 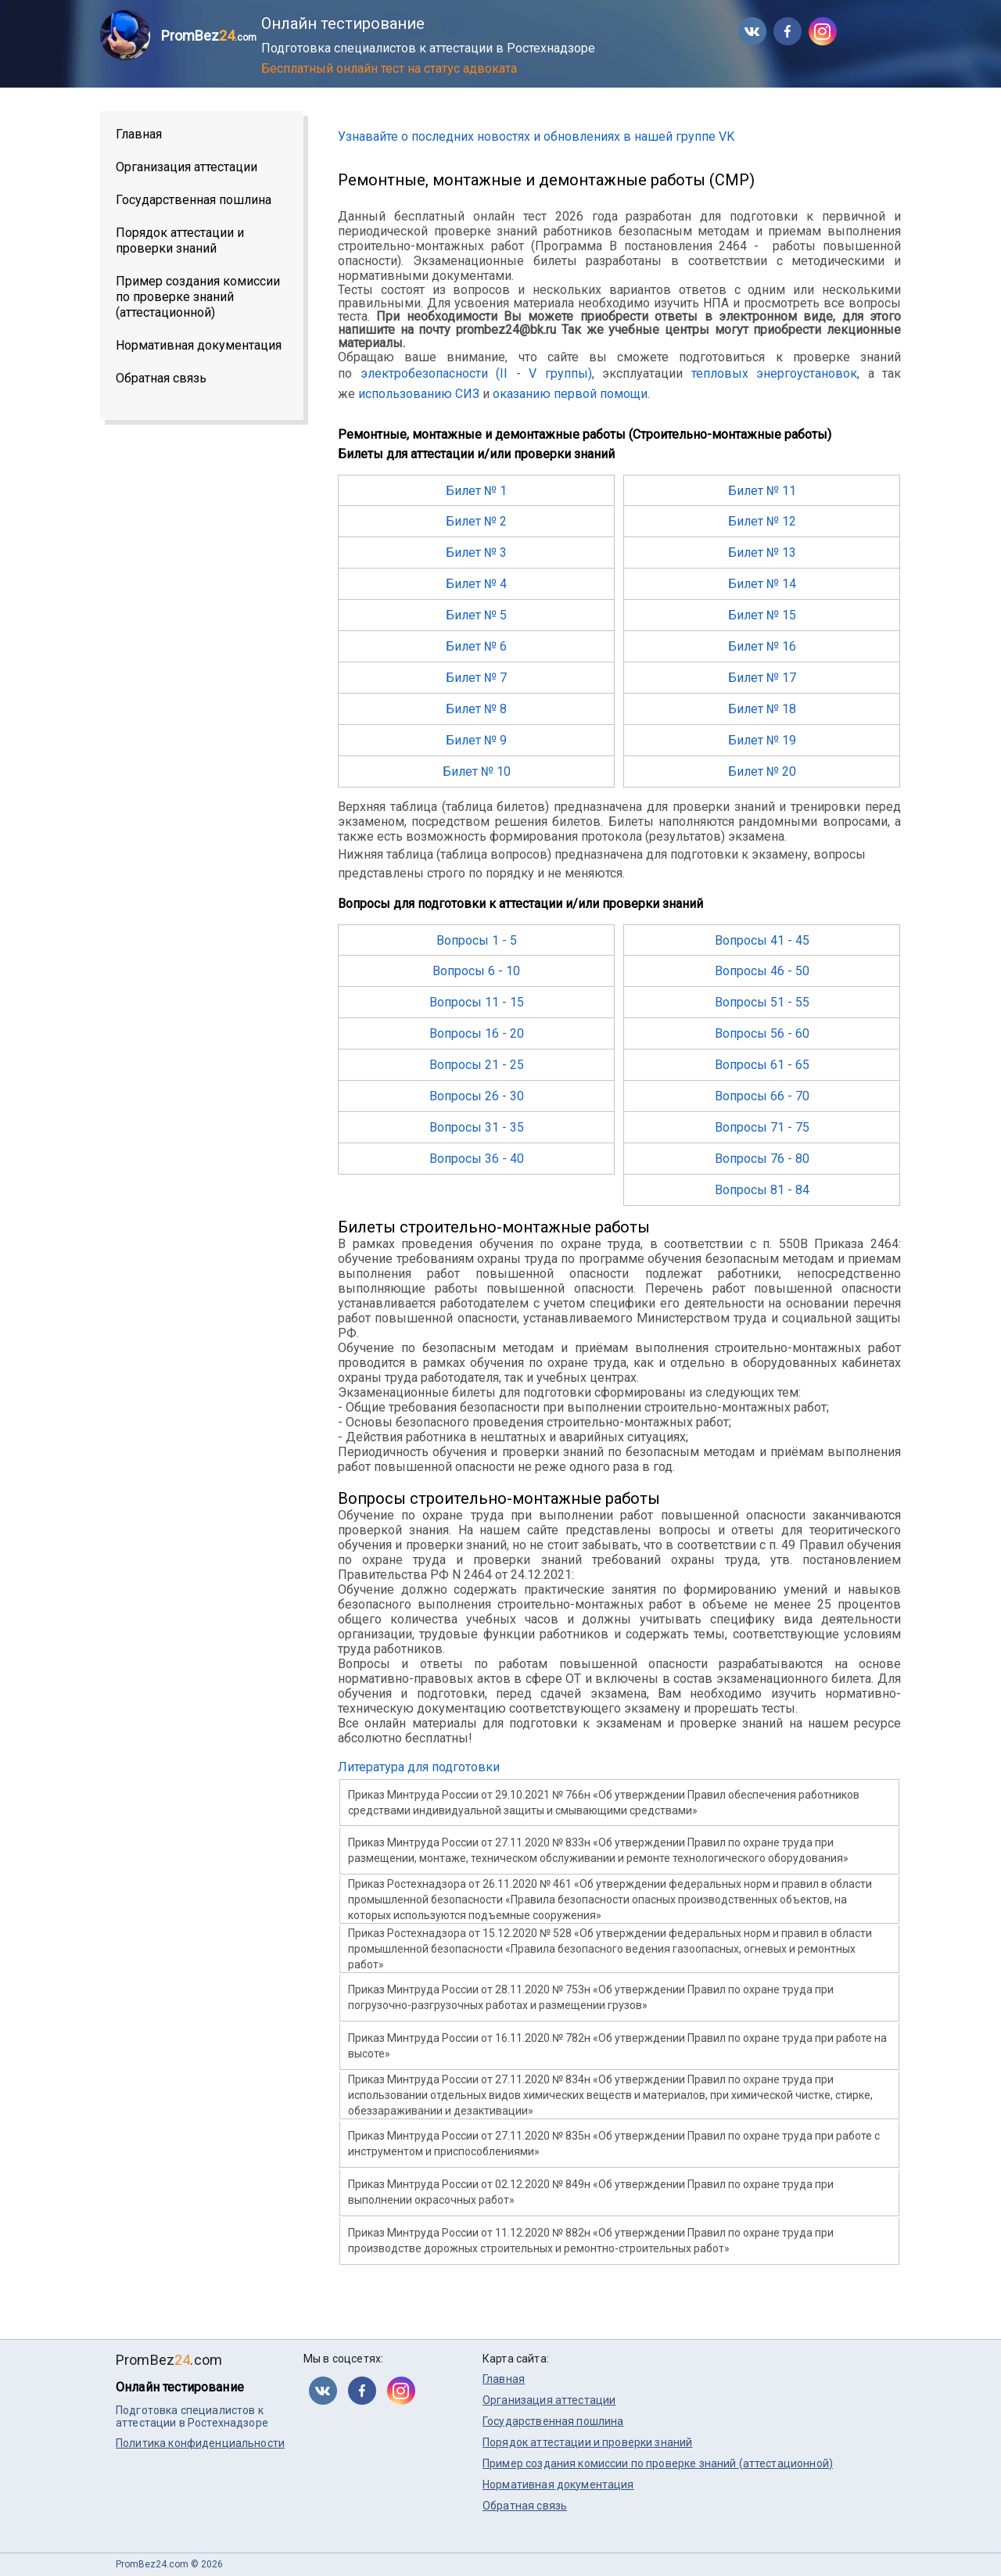 I want to click on Билет № 5, so click(x=476, y=615).